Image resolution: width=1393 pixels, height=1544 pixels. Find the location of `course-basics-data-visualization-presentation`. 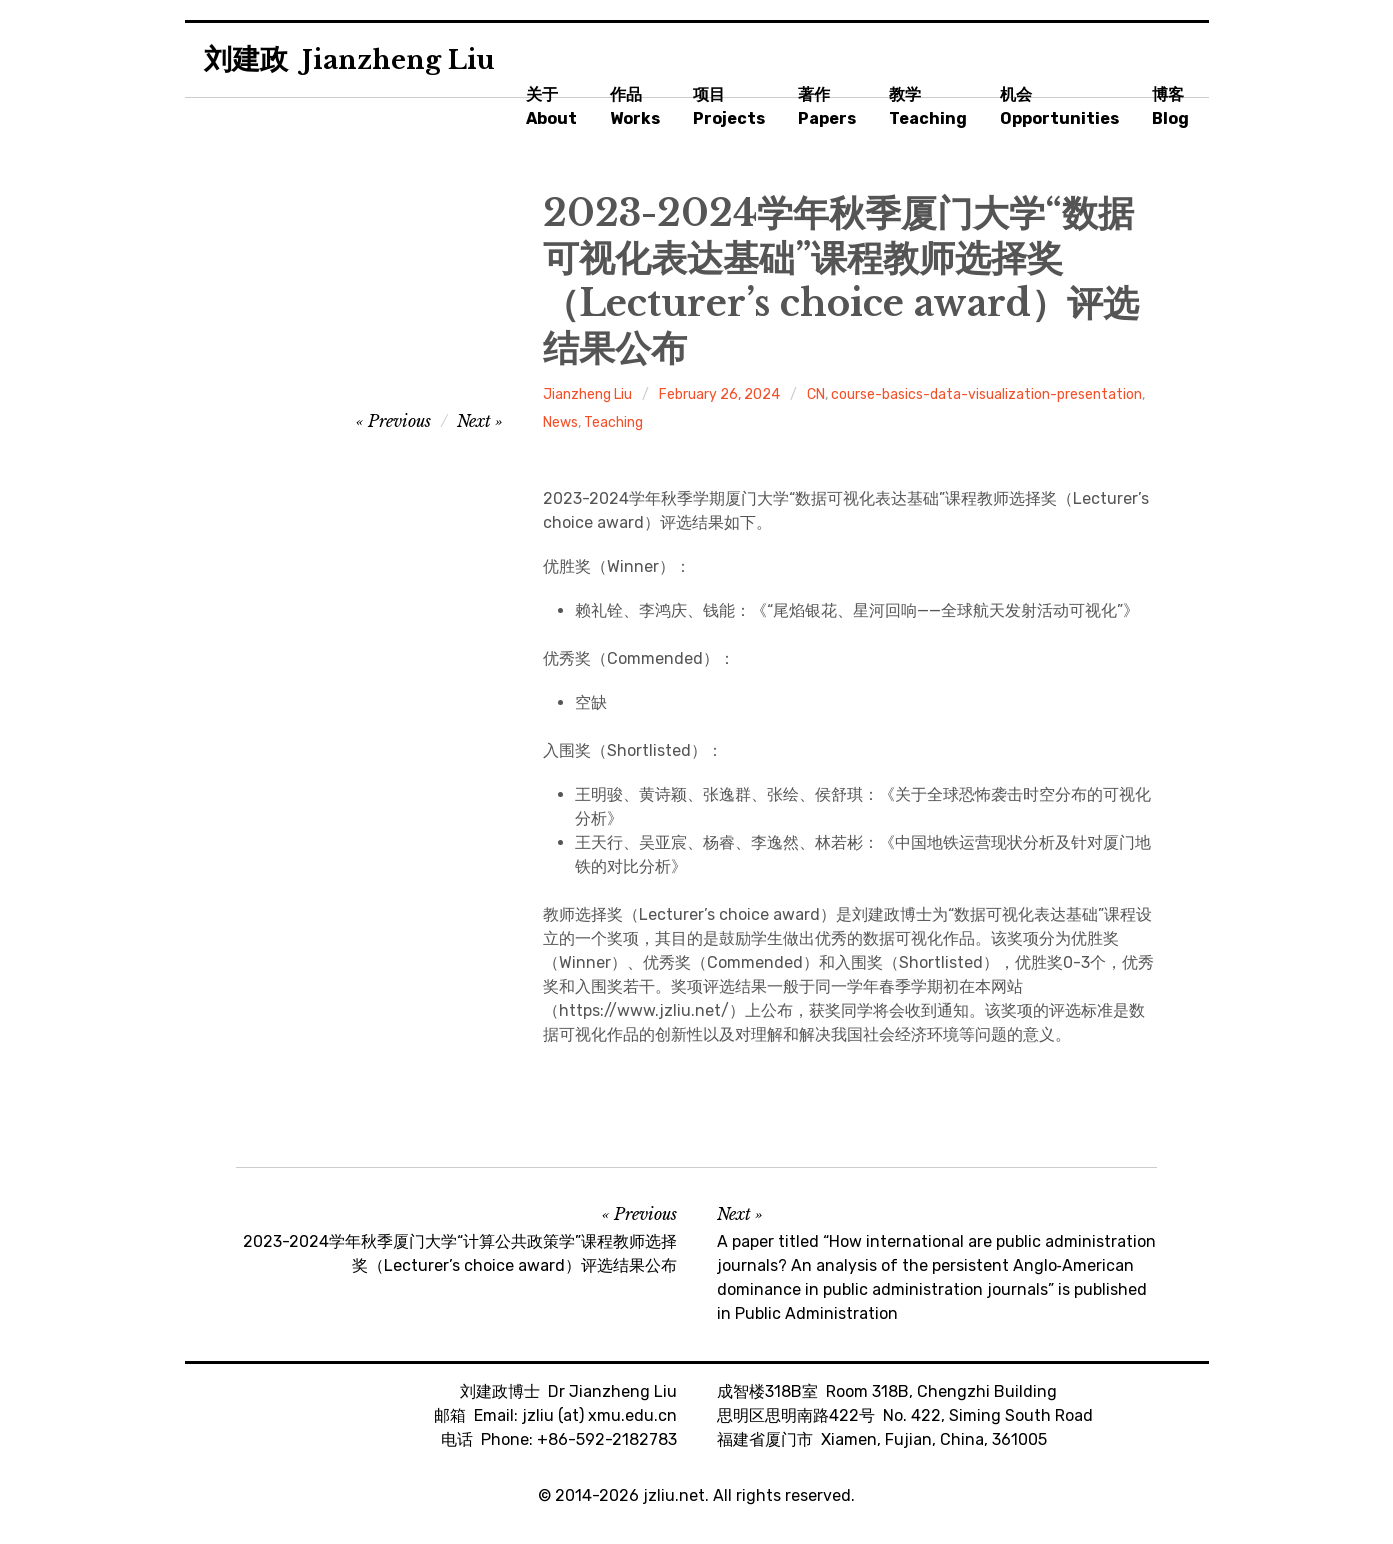

course-basics-data-visualization-presentation is located at coordinates (986, 394).